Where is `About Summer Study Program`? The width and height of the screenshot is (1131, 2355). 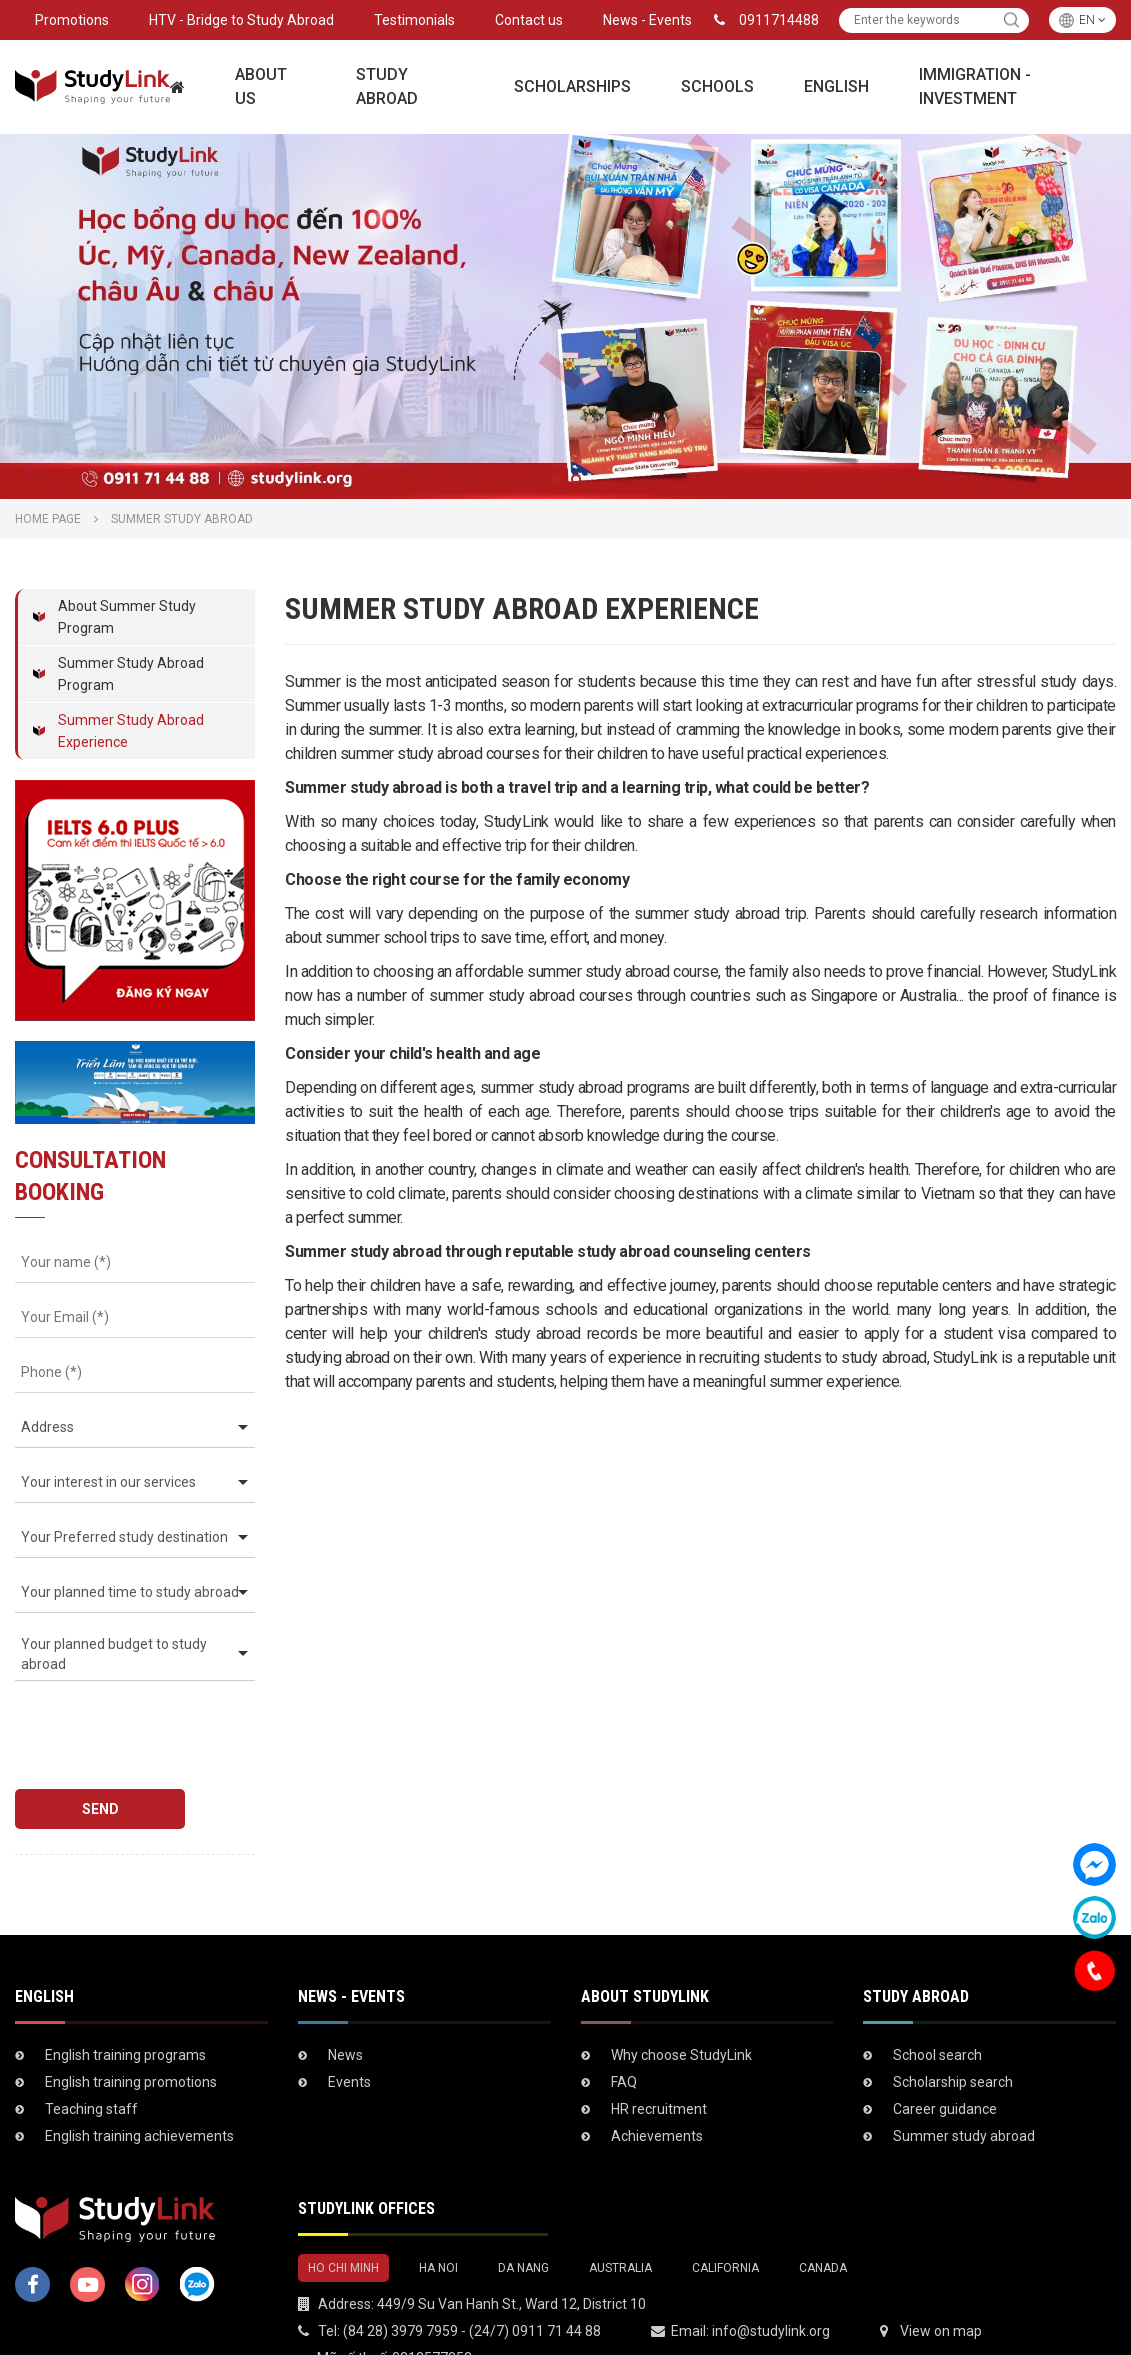
About Summer Study Program is located at coordinates (127, 617).